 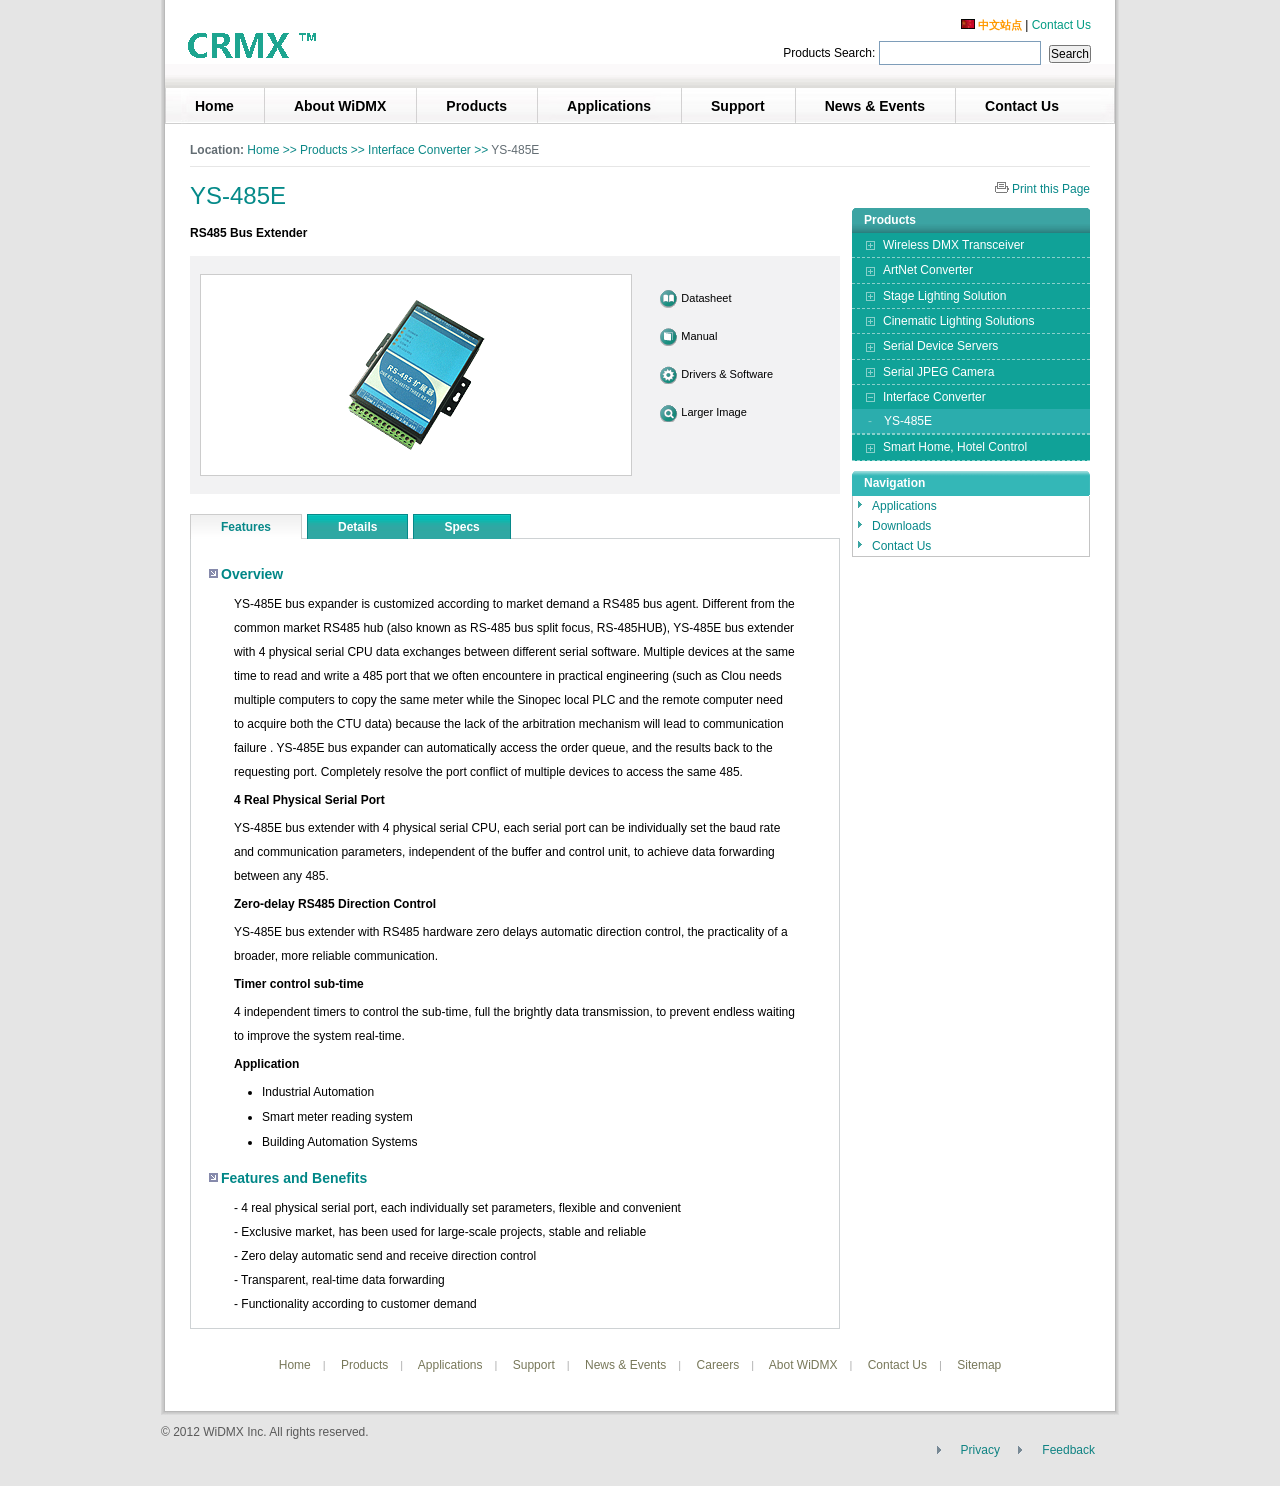 What do you see at coordinates (944, 296) in the screenshot?
I see `Stage Lighting Solution` at bounding box center [944, 296].